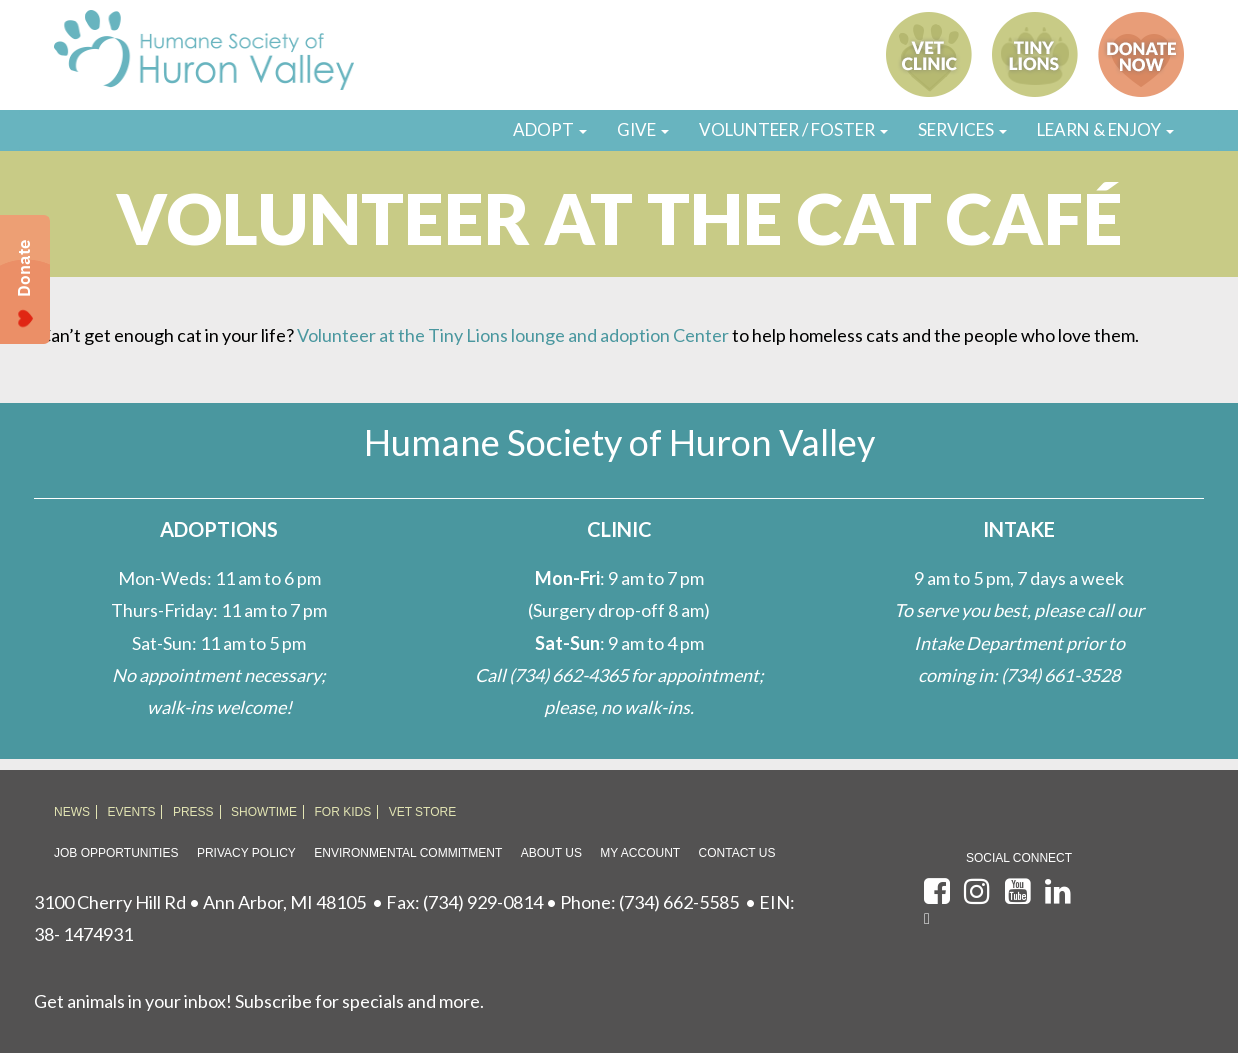 The height and width of the screenshot is (1053, 1238). I want to click on (734) 661-3528, so click(1060, 675).